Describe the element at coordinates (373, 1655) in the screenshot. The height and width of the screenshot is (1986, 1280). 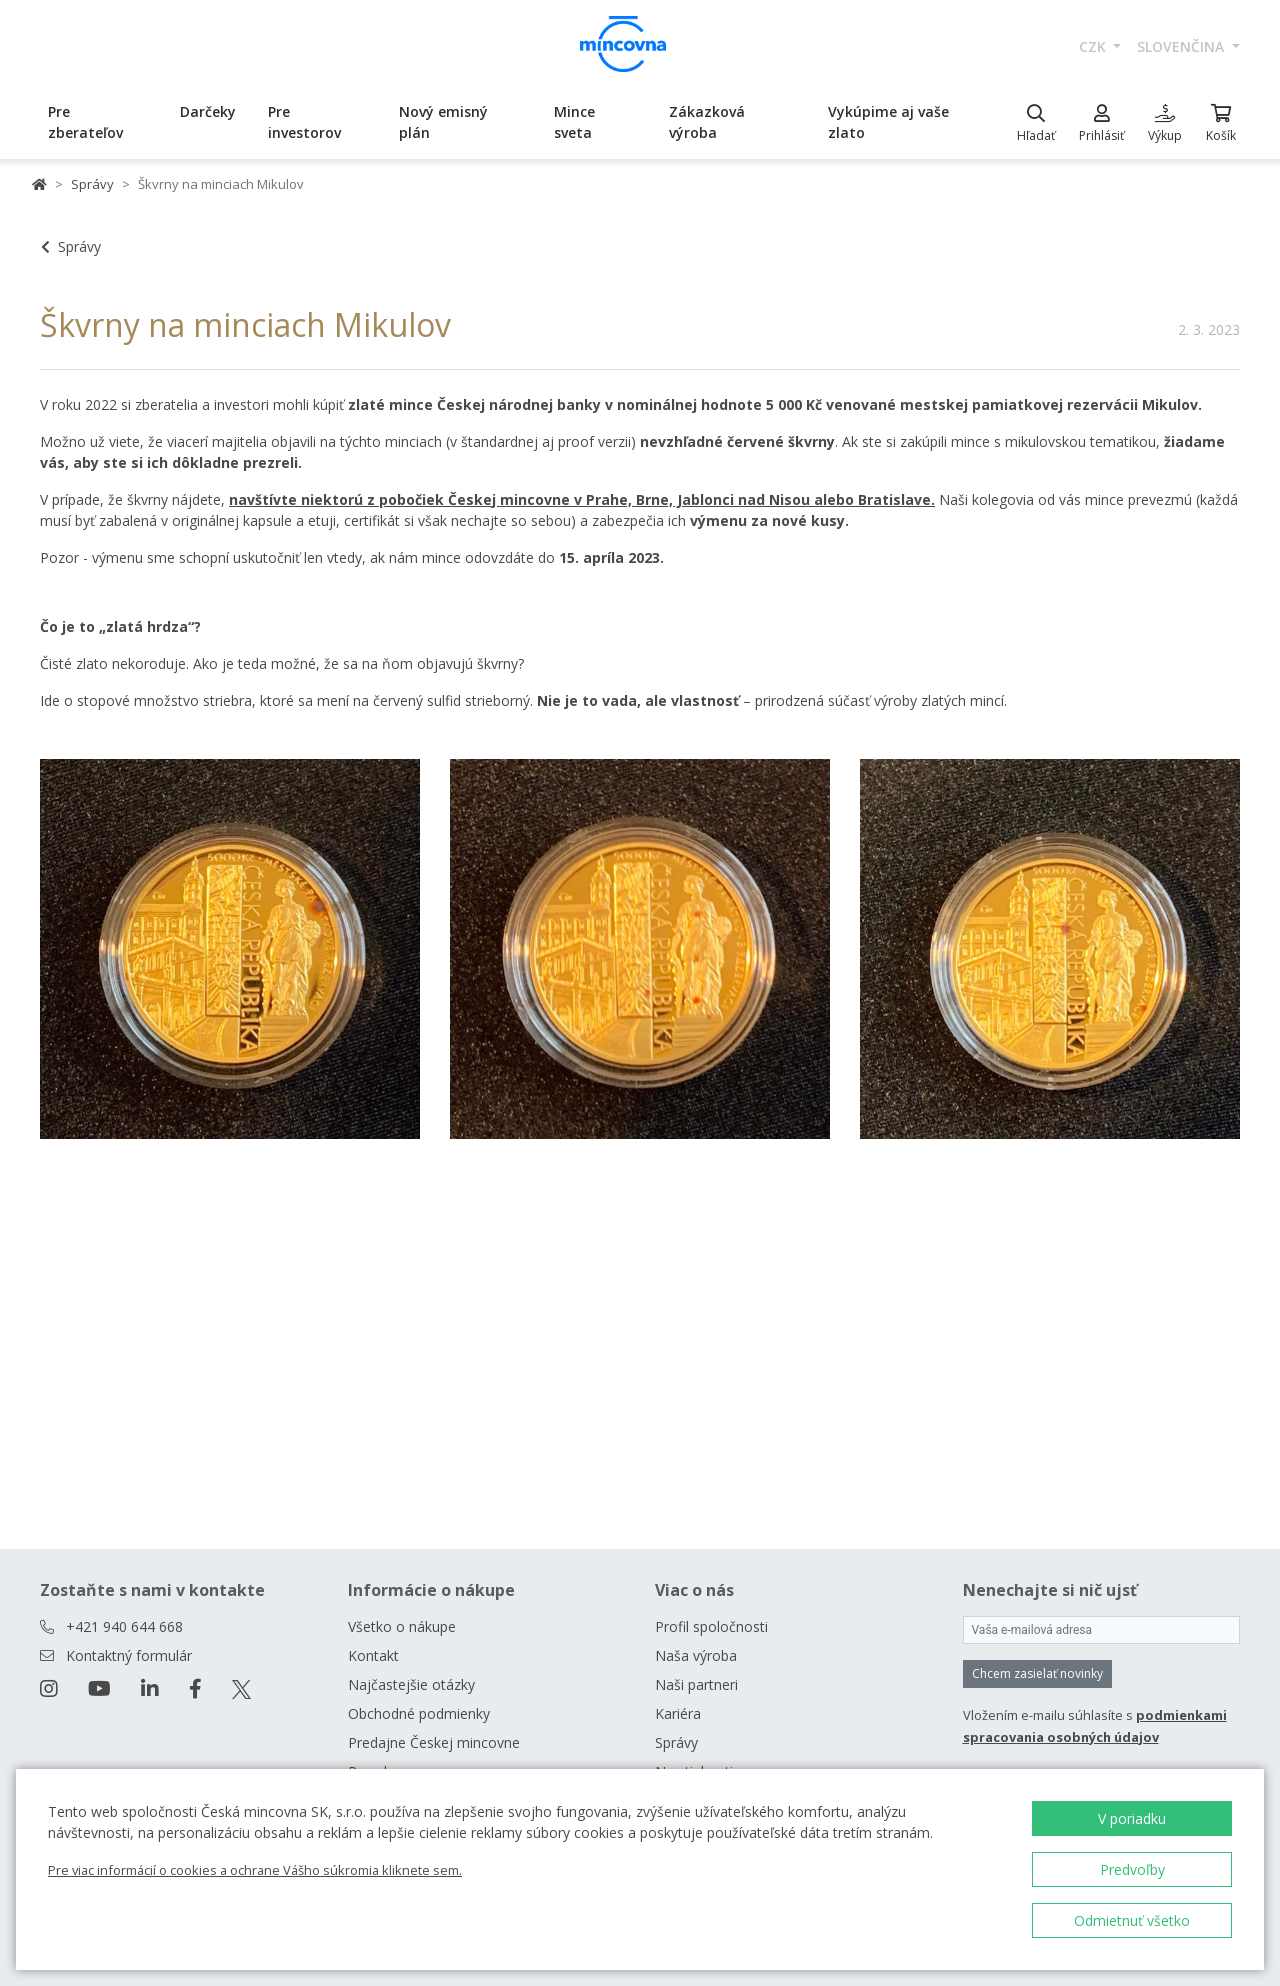
I see `Kontakt` at that location.